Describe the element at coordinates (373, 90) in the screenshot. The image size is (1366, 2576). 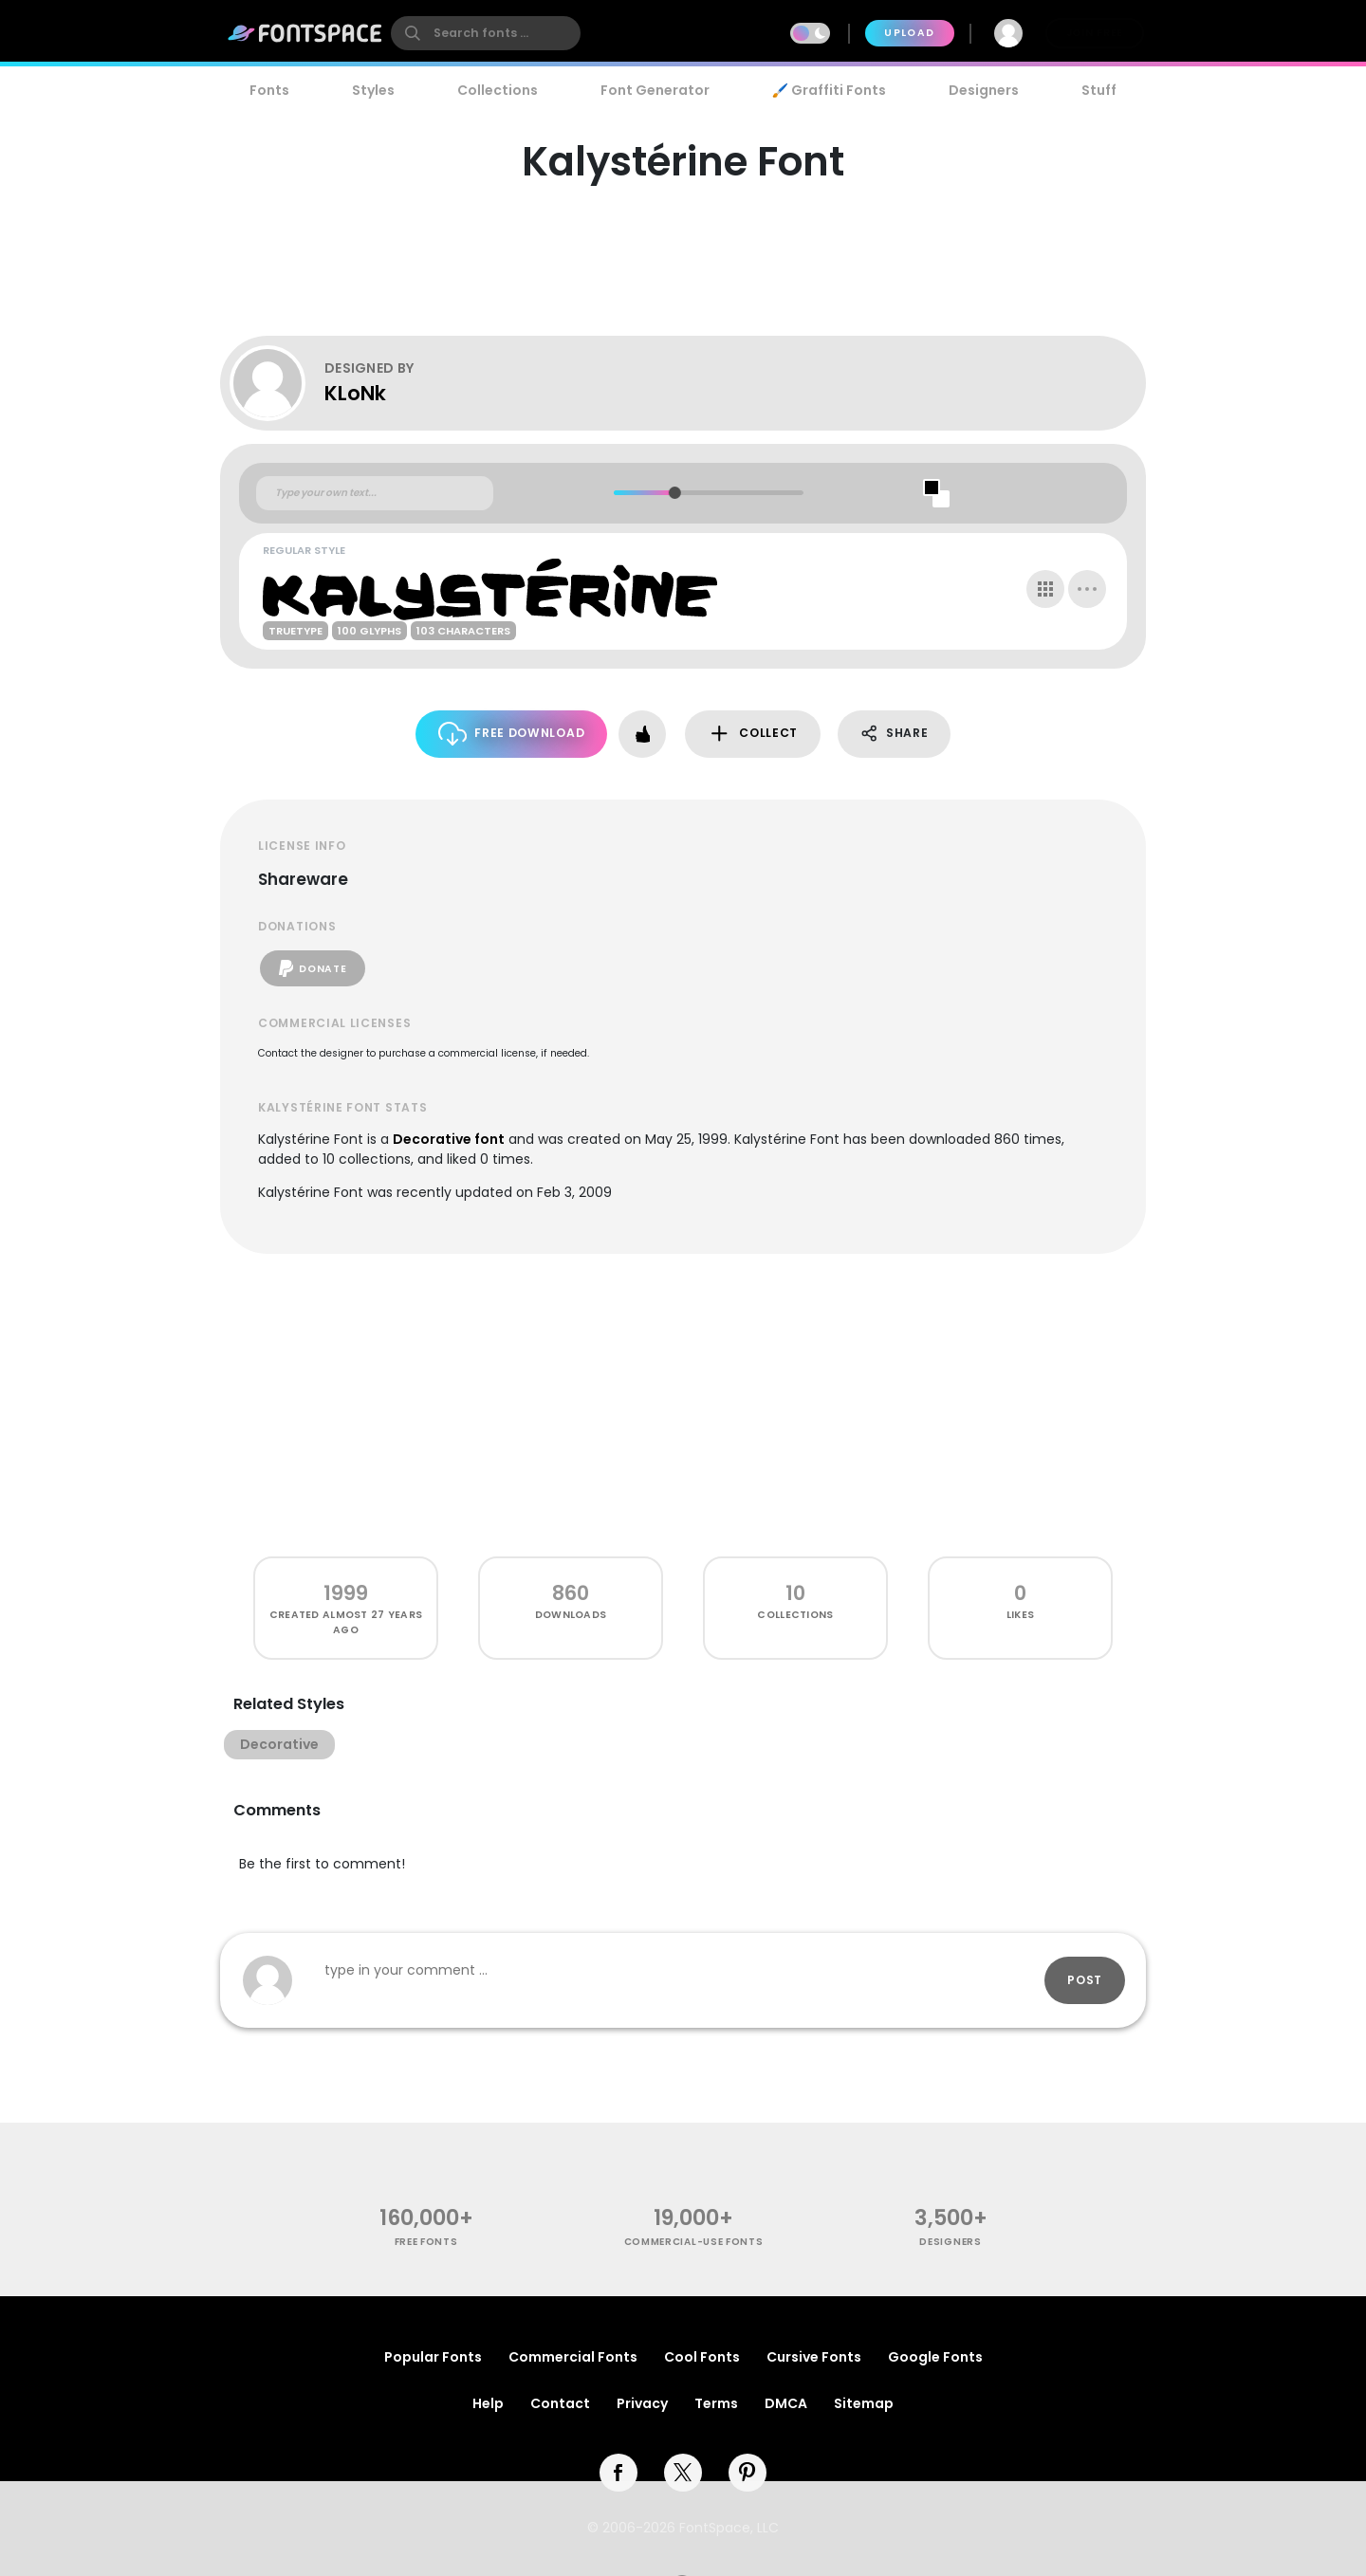
I see `Styles` at that location.